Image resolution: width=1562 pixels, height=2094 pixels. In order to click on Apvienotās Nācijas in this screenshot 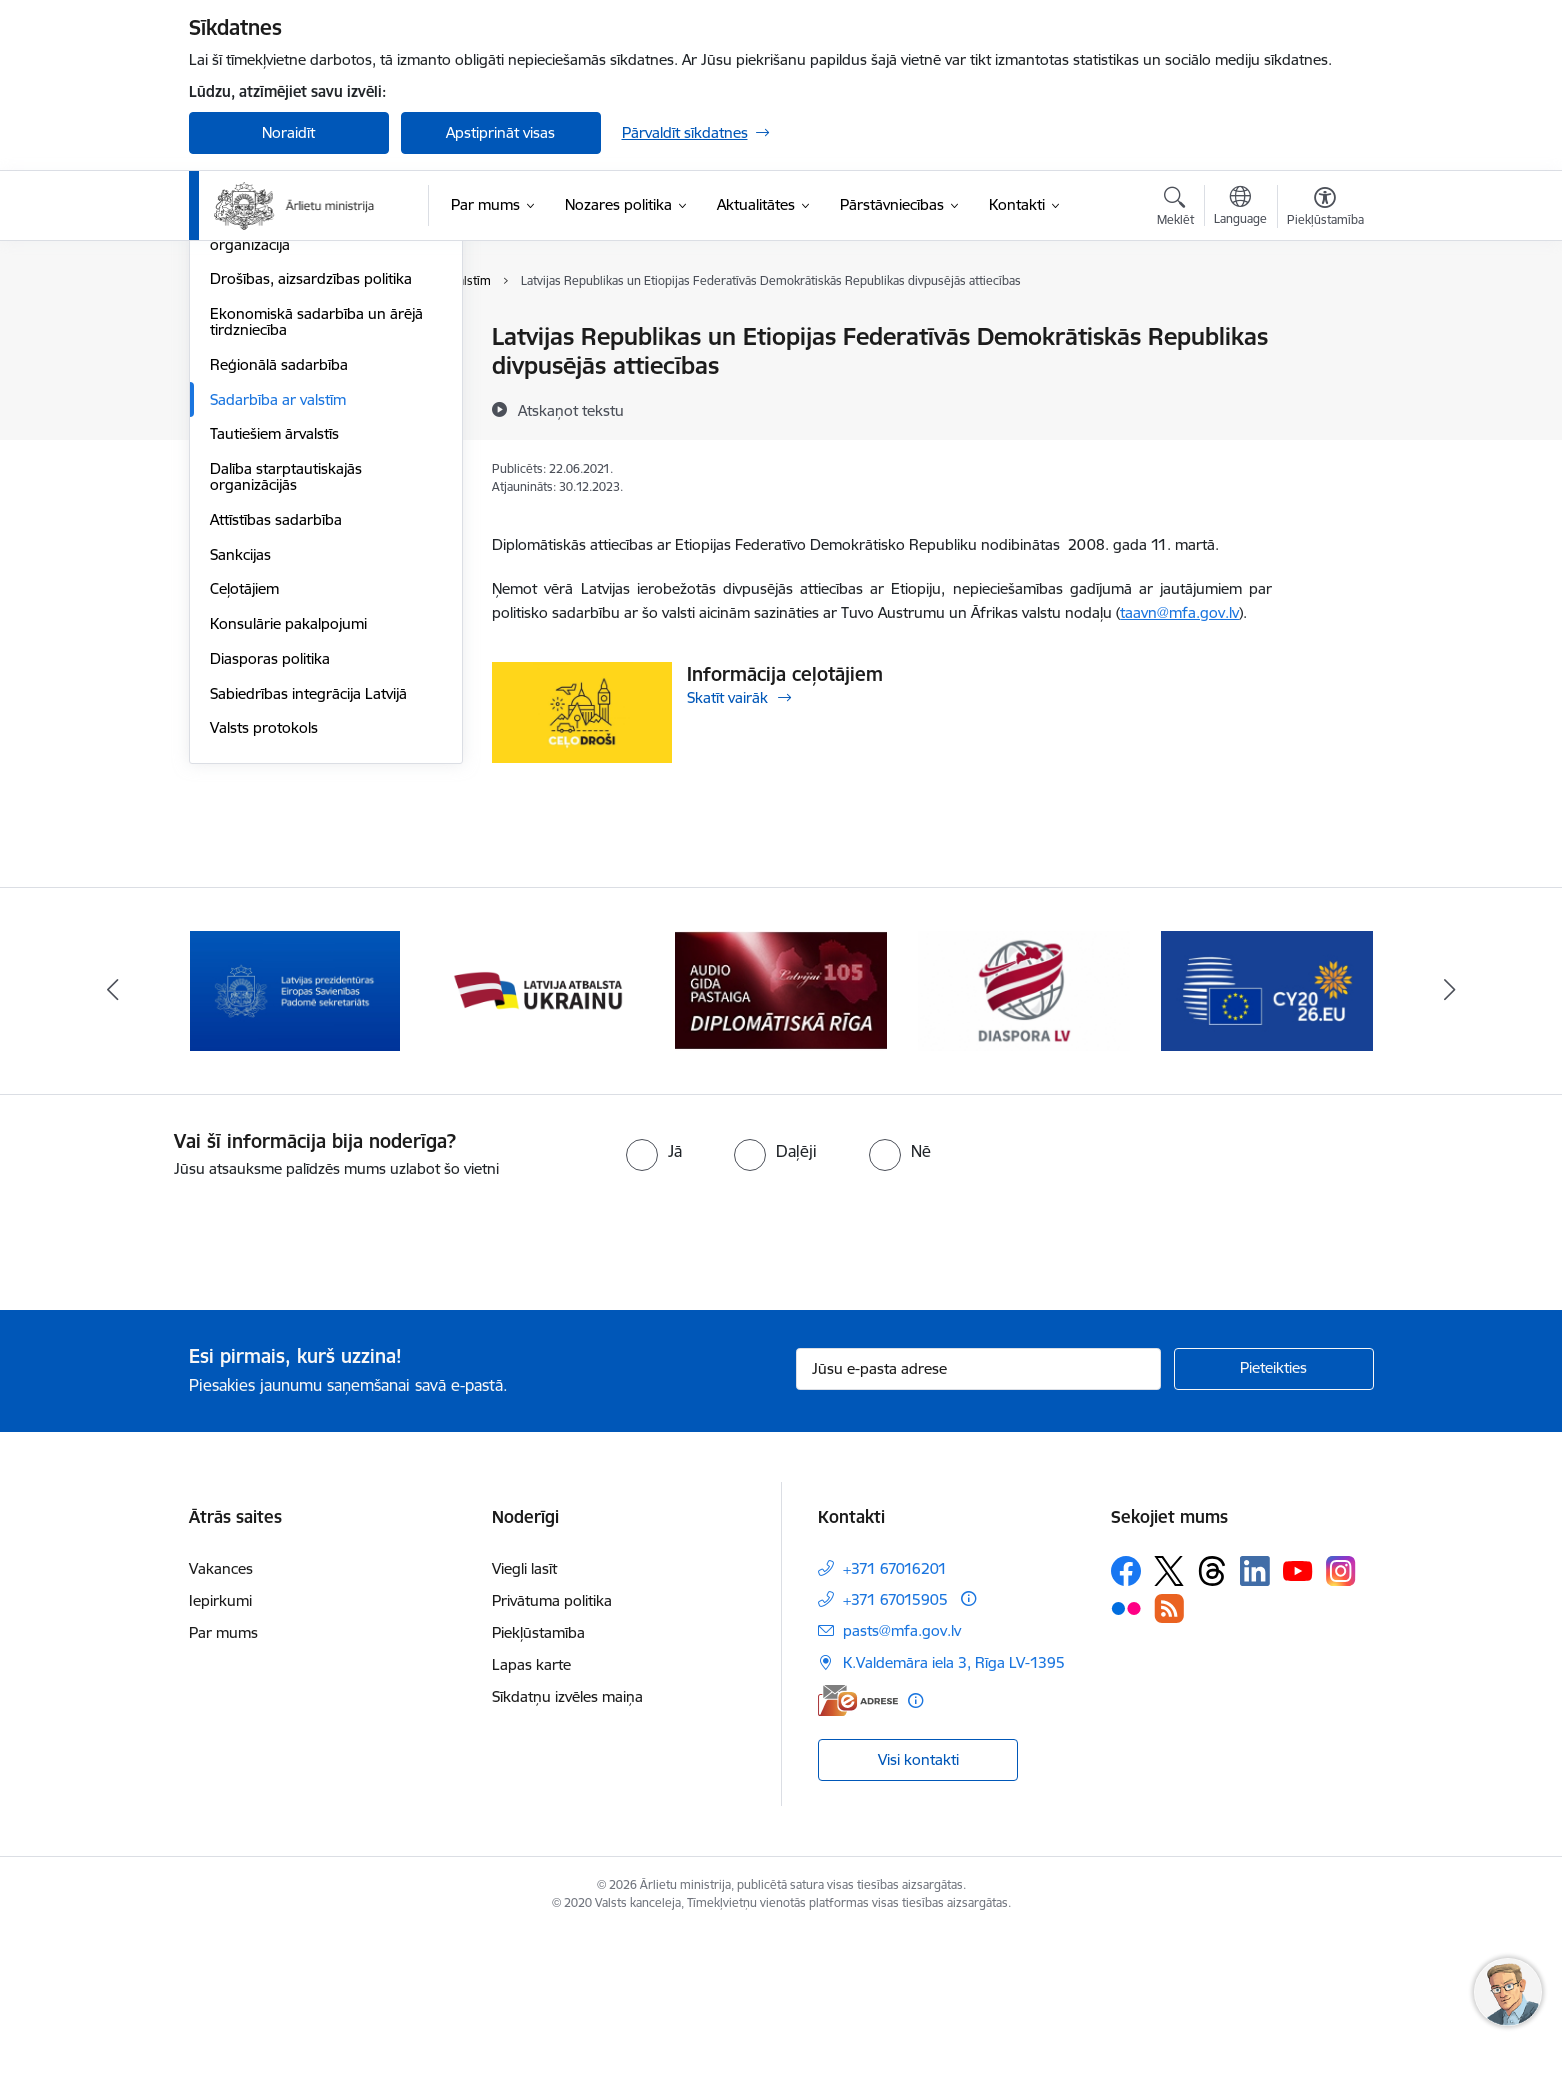, I will do `click(272, 372)`.